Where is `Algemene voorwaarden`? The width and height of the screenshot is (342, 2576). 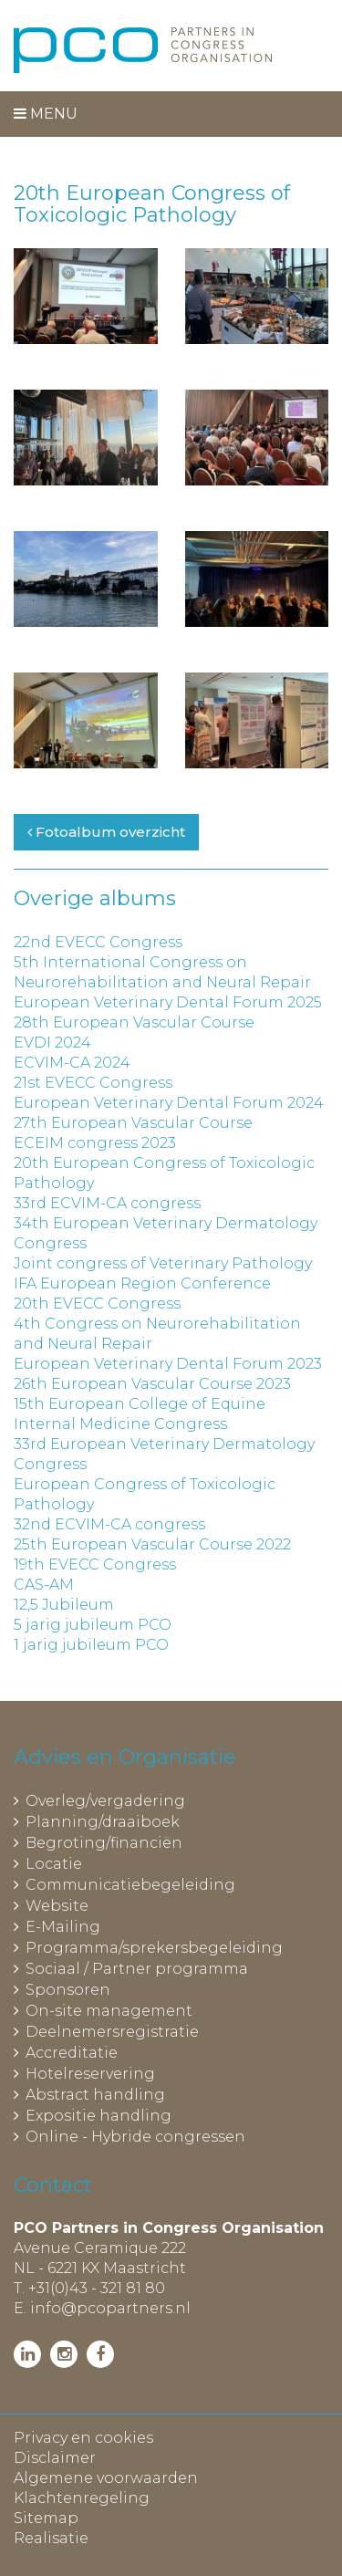
Algemene voorwaarden is located at coordinates (106, 2478).